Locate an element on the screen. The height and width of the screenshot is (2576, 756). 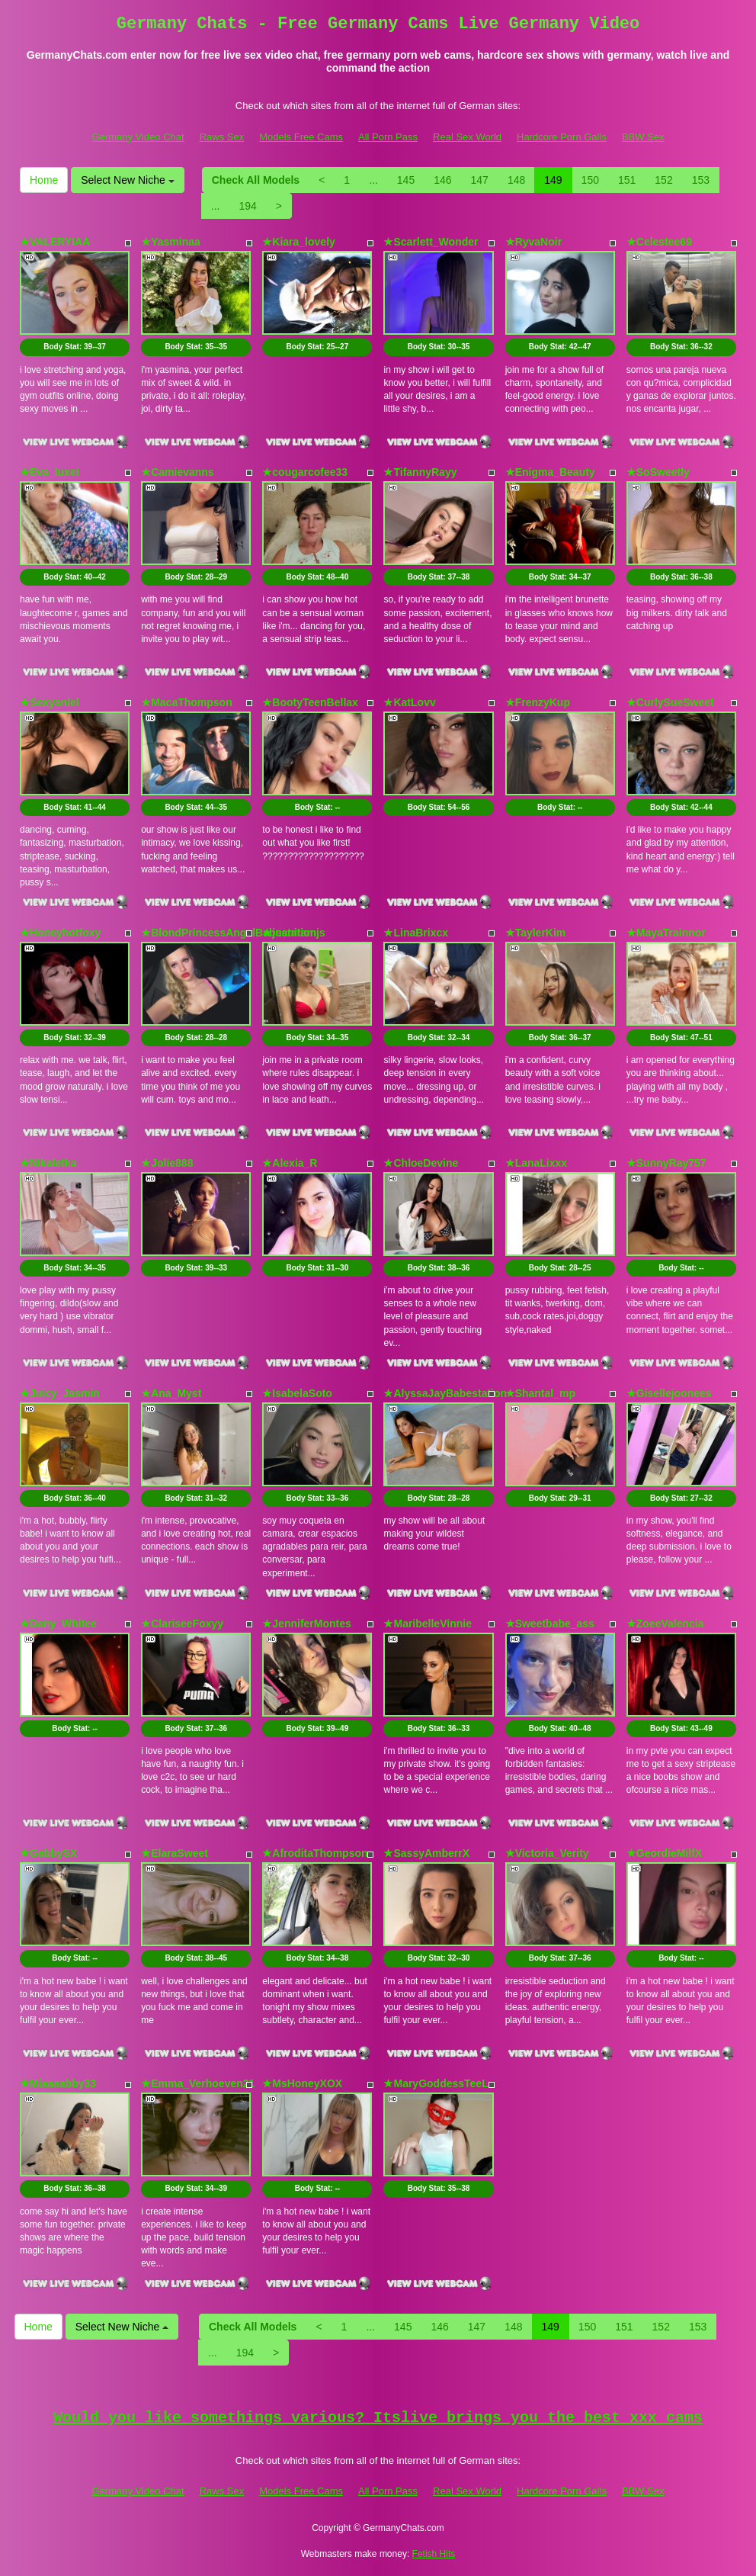
★cougarcofee33 is located at coordinates (305, 472).